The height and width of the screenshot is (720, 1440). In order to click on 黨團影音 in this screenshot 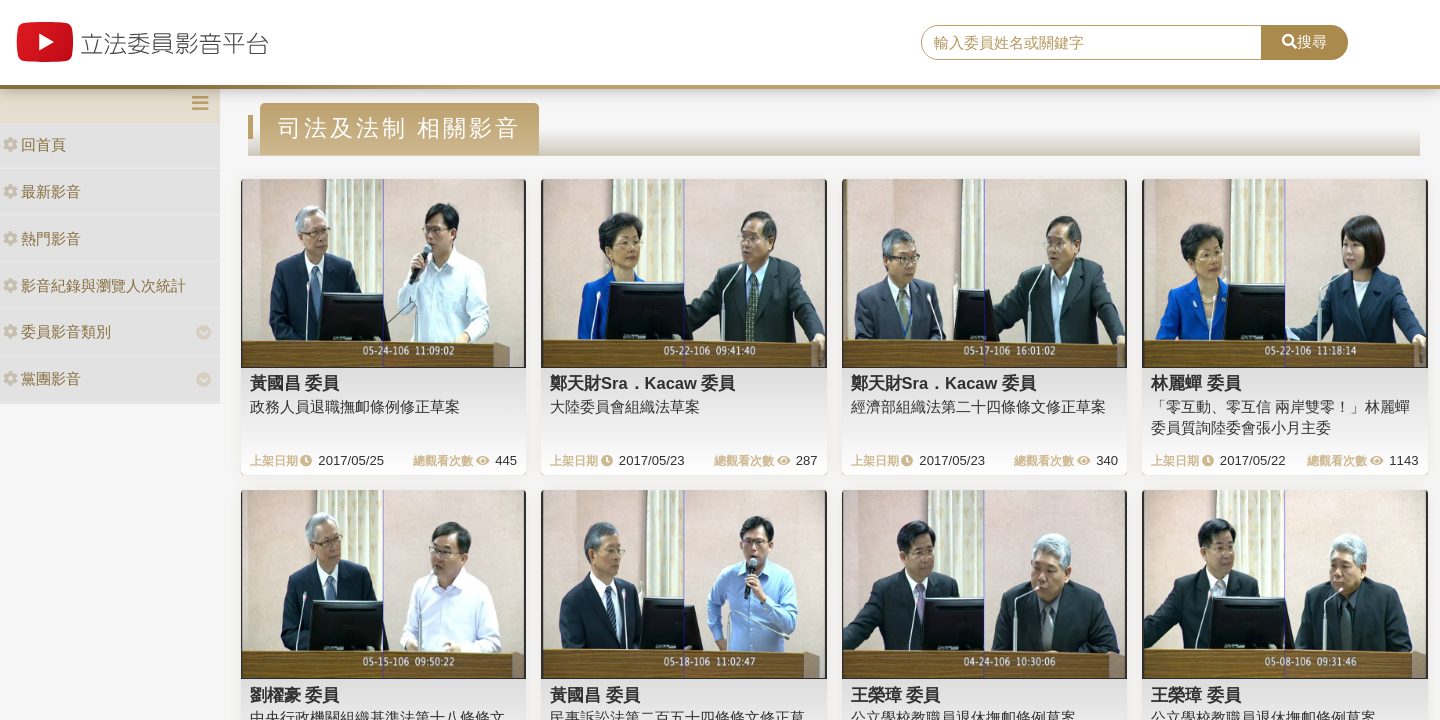, I will do `click(42, 378)`.